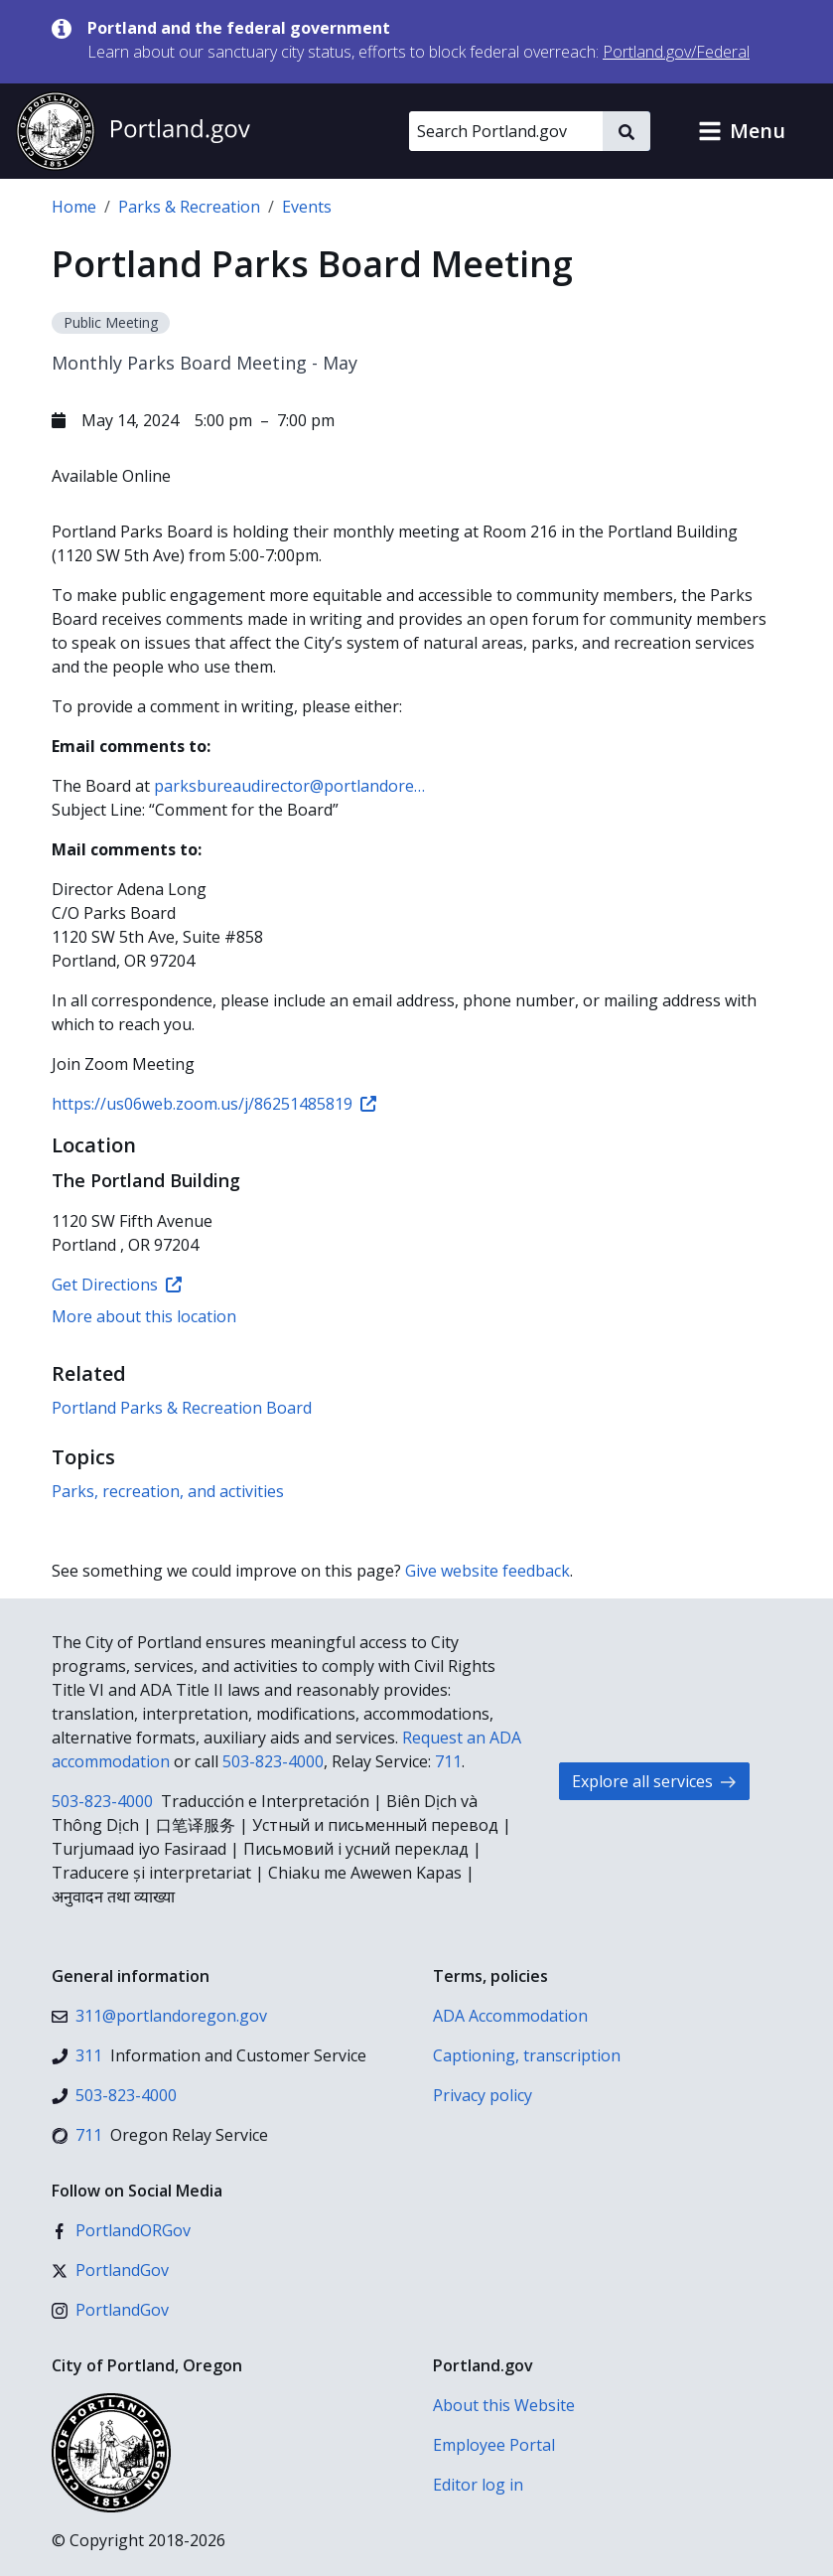 The height and width of the screenshot is (2576, 833). What do you see at coordinates (482, 2095) in the screenshot?
I see `Privacy policy` at bounding box center [482, 2095].